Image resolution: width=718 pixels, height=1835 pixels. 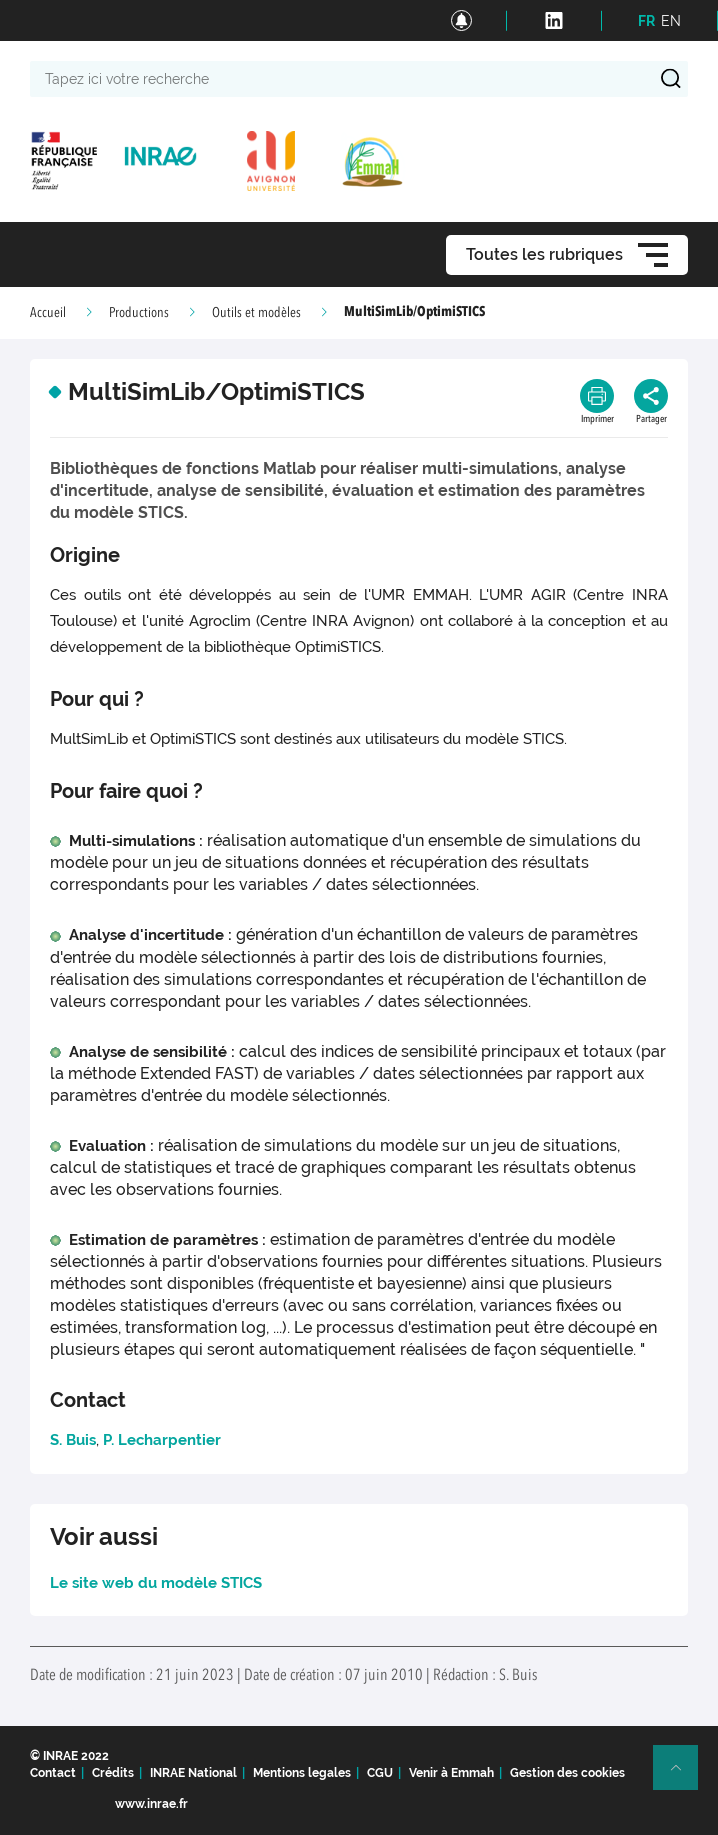 I want to click on Retour en haut de page, so click(x=684, y=1776).